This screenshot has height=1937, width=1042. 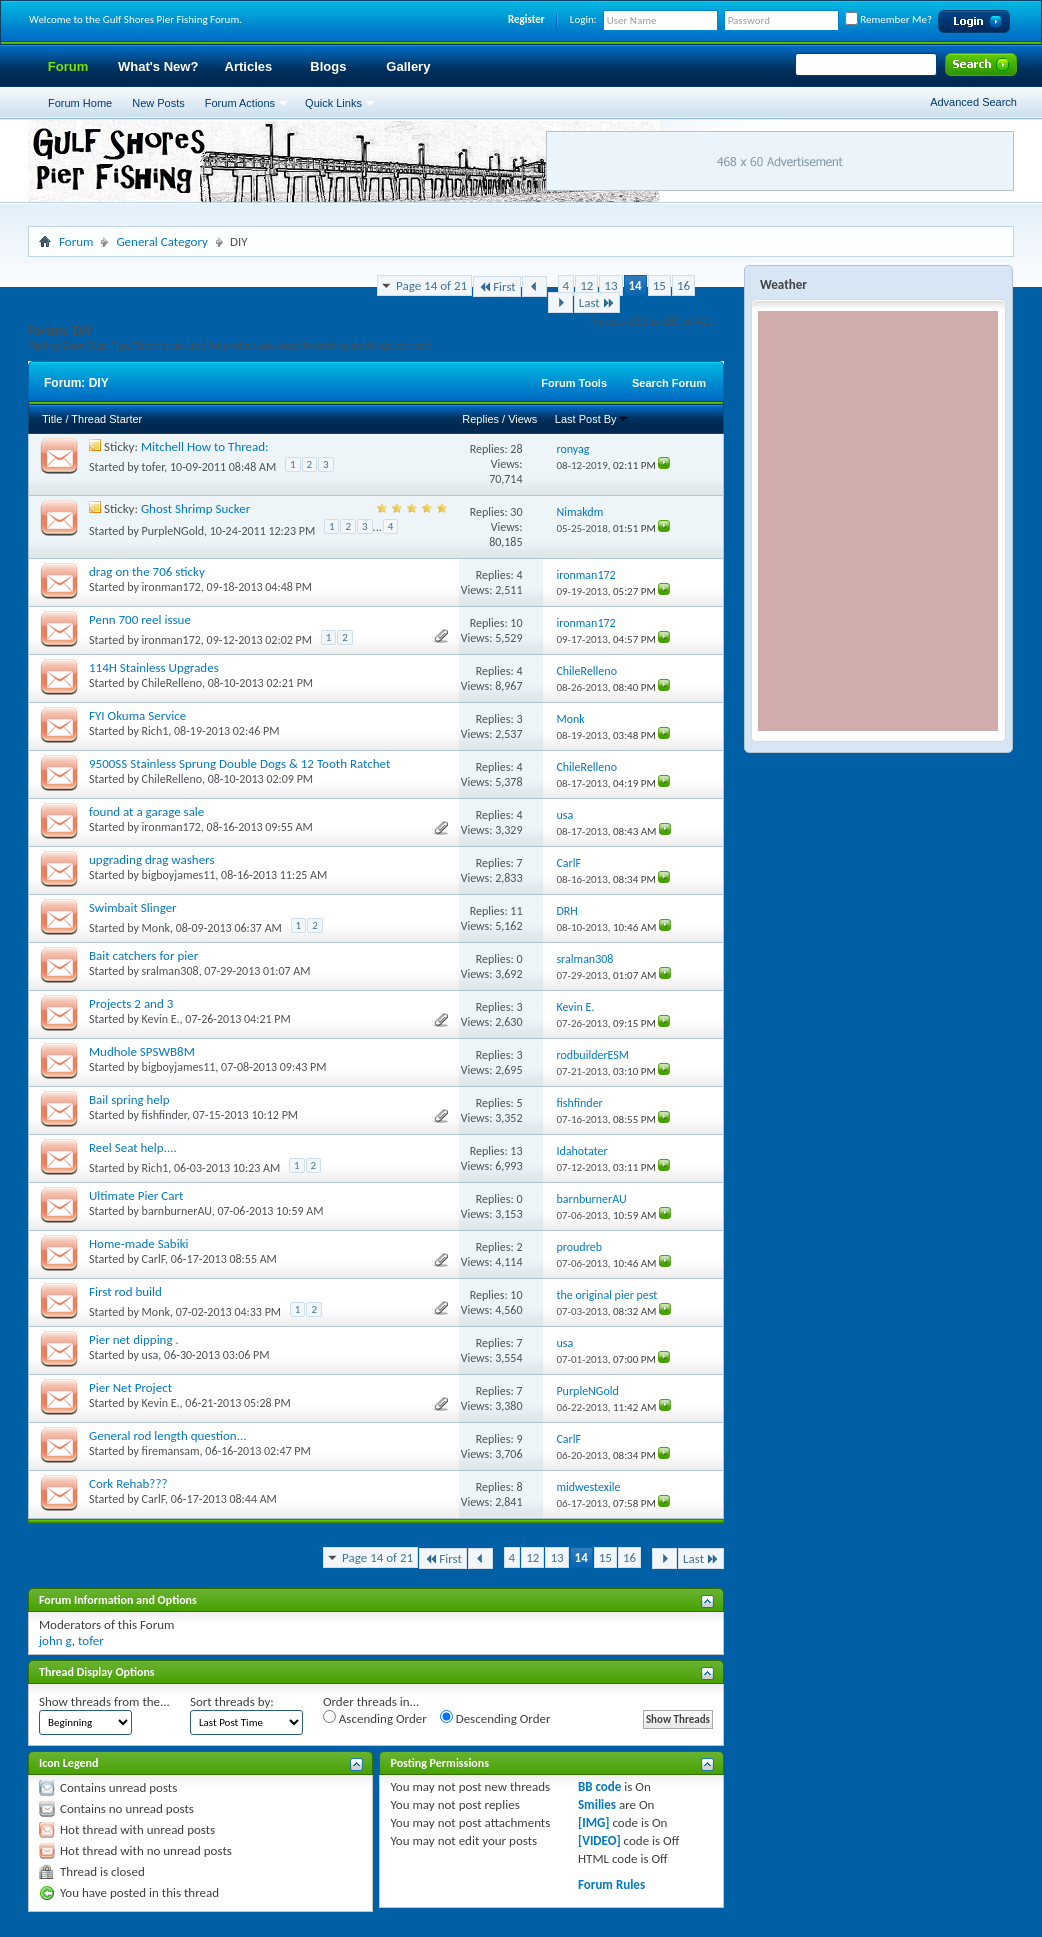 What do you see at coordinates (516, 512) in the screenshot?
I see `30` at bounding box center [516, 512].